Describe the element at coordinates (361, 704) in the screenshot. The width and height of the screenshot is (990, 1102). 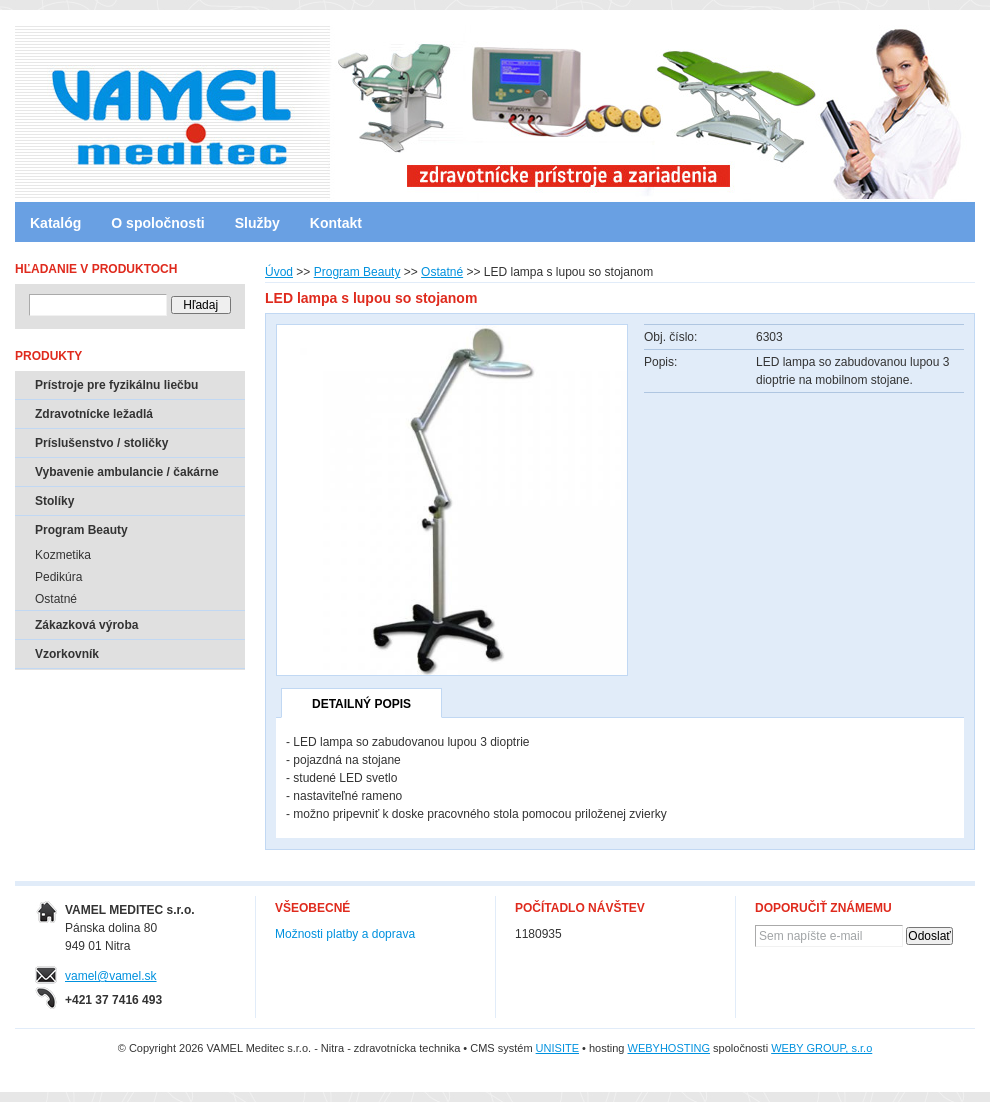
I see `Detailný popis` at that location.